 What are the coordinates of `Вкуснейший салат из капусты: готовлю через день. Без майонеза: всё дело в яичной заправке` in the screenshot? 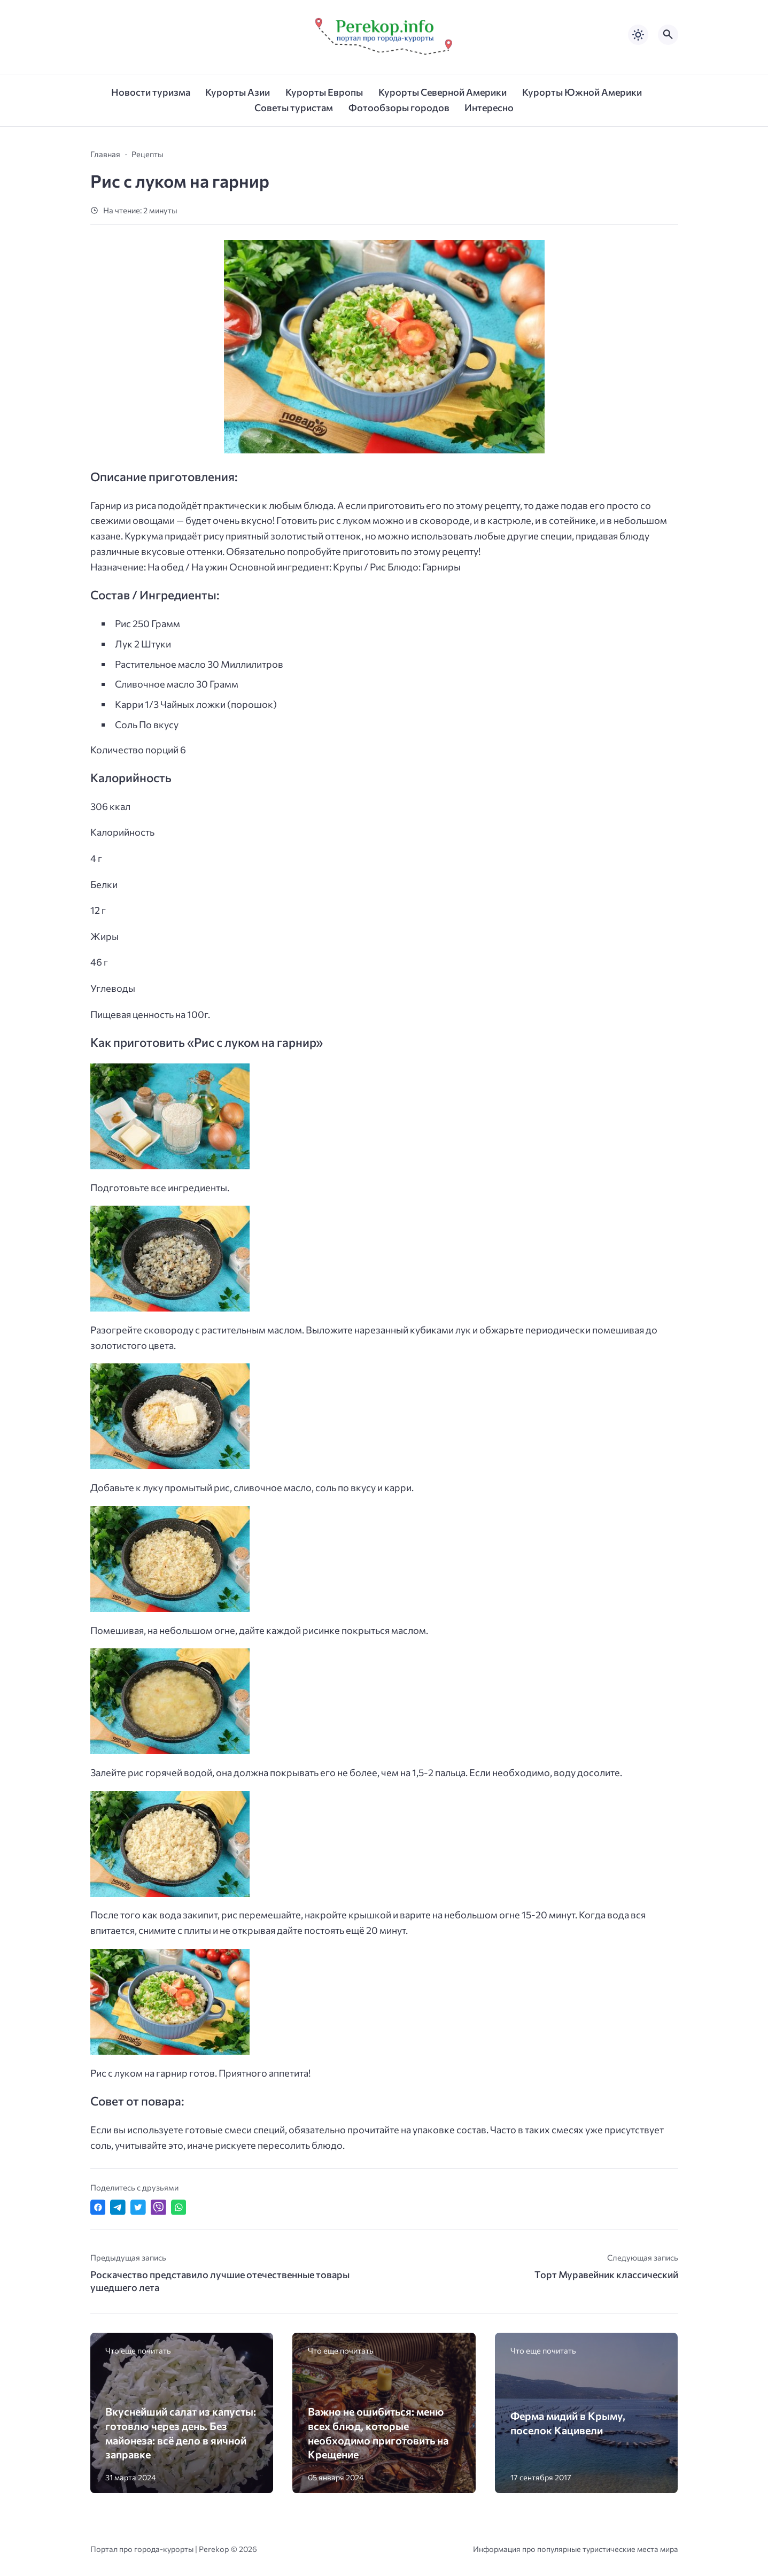 It's located at (180, 2433).